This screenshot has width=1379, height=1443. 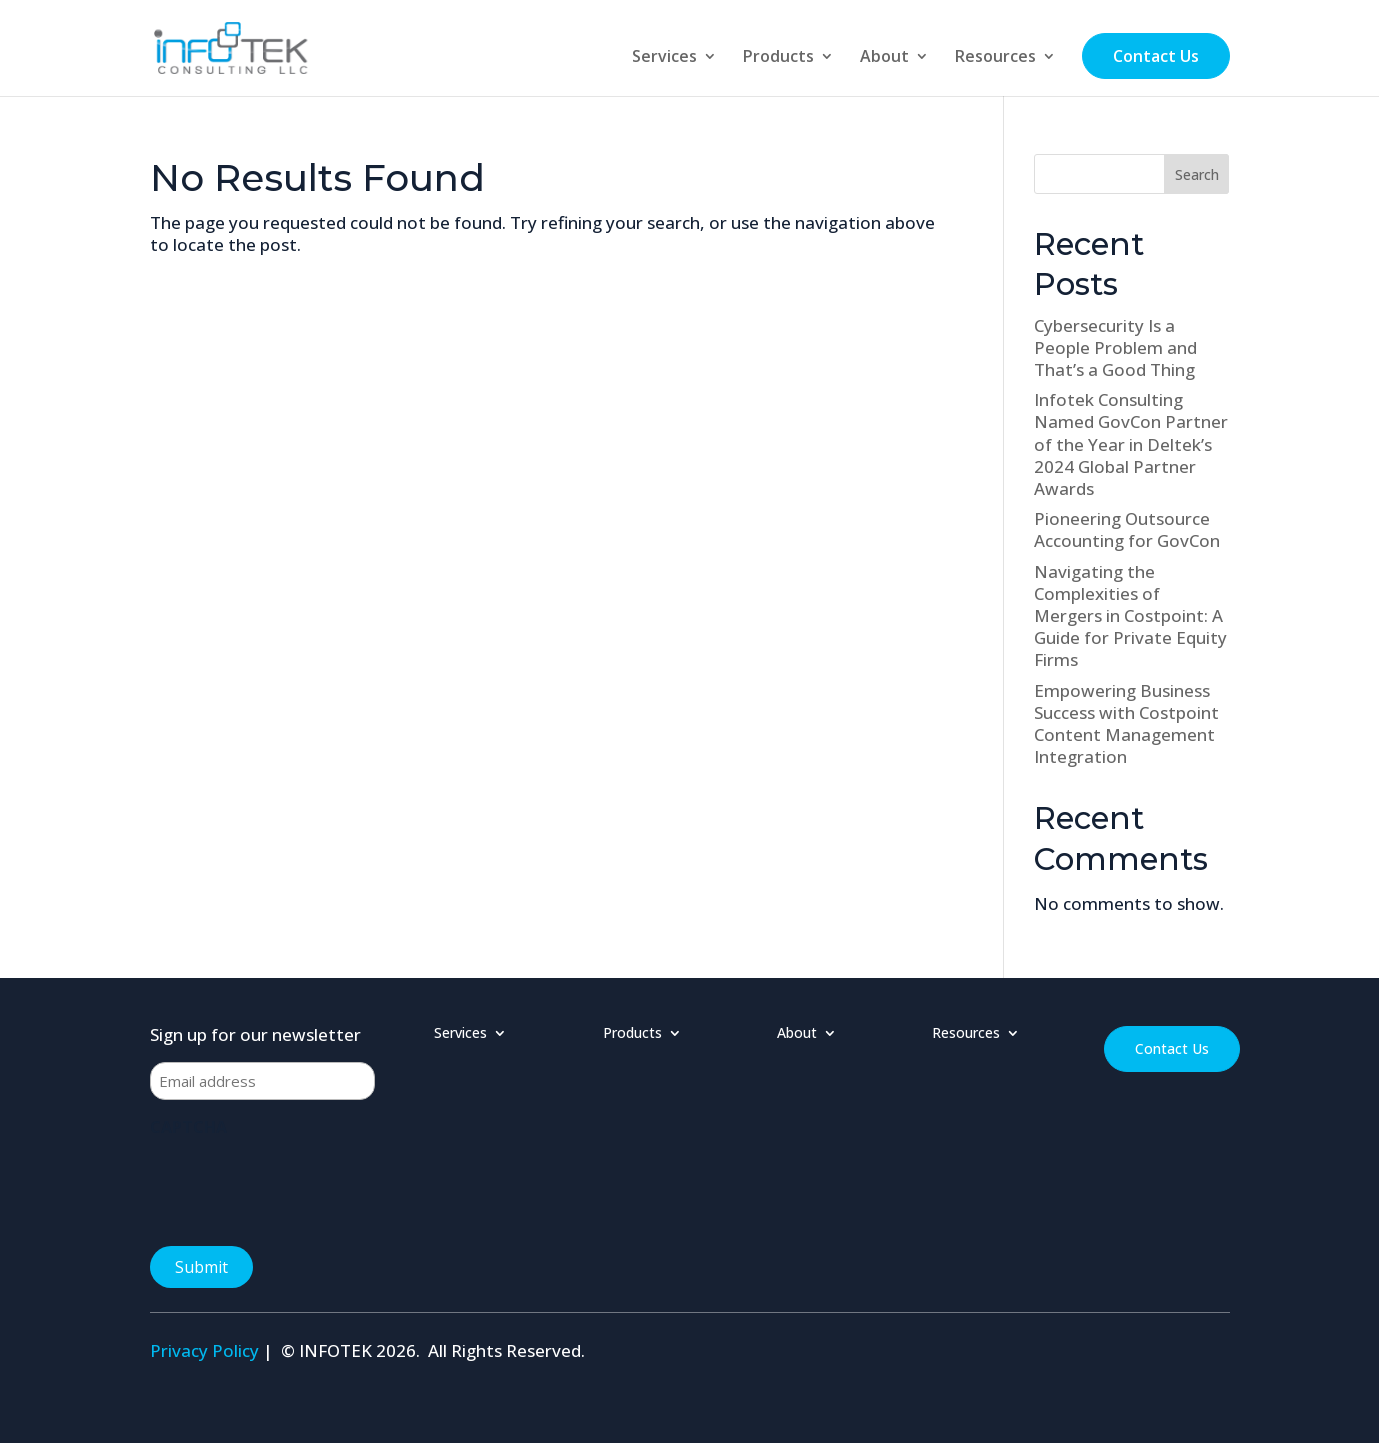 What do you see at coordinates (664, 58) in the screenshot?
I see `Services` at bounding box center [664, 58].